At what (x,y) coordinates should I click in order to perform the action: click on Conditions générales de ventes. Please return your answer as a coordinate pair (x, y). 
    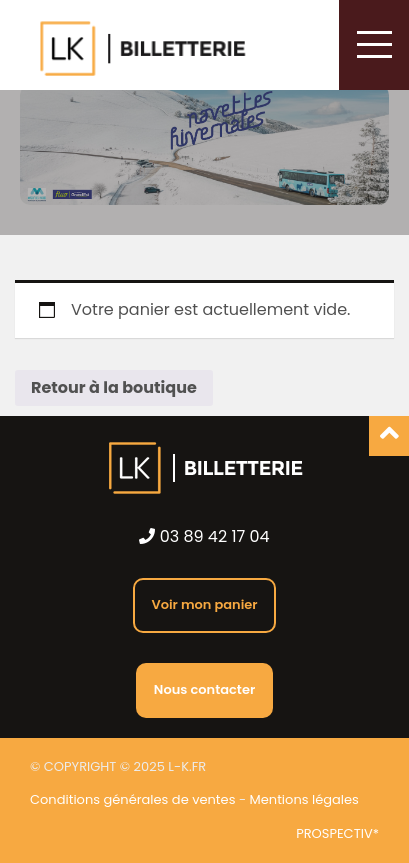
    Looking at the image, I should click on (132, 799).